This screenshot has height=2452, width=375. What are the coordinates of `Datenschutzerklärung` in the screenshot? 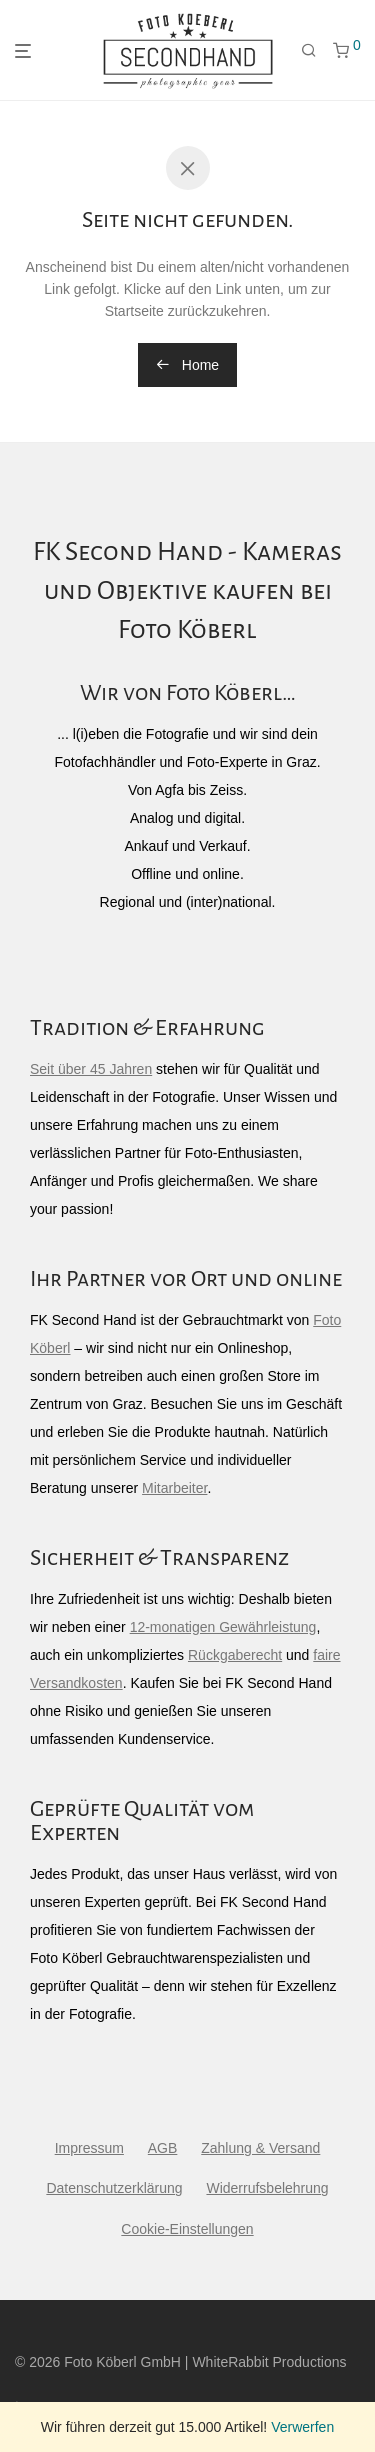 It's located at (114, 2188).